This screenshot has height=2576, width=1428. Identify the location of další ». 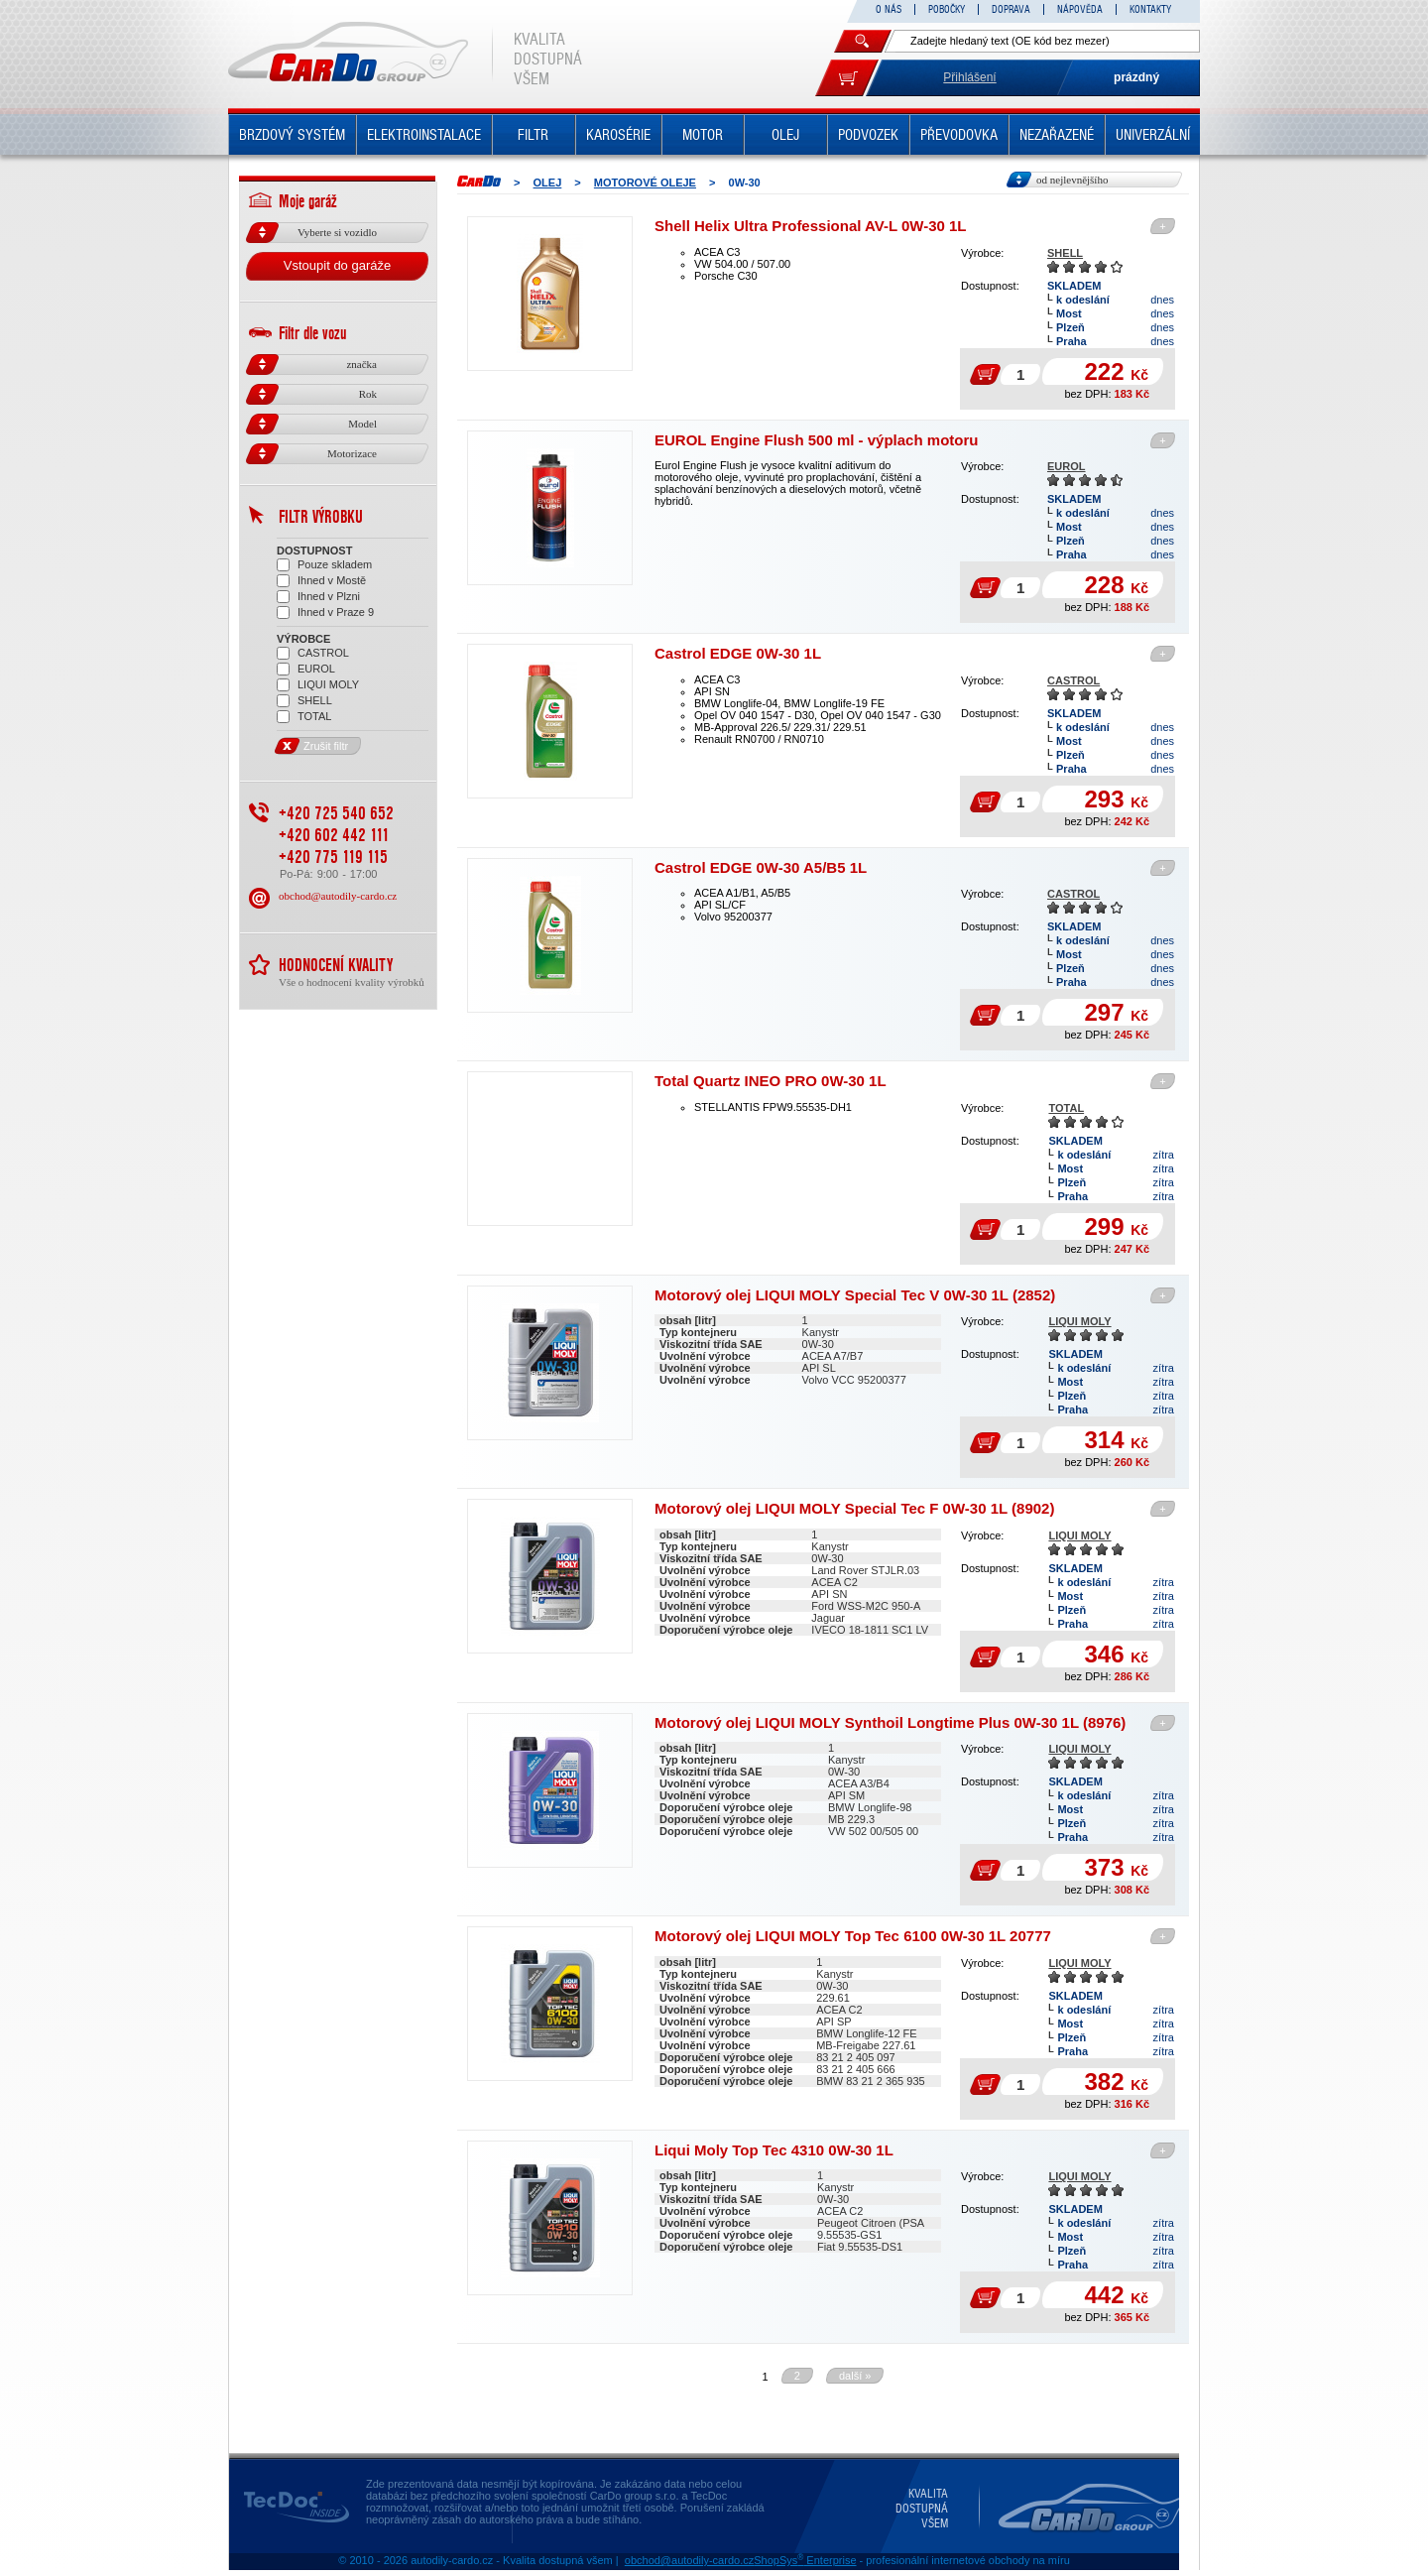
(855, 2376).